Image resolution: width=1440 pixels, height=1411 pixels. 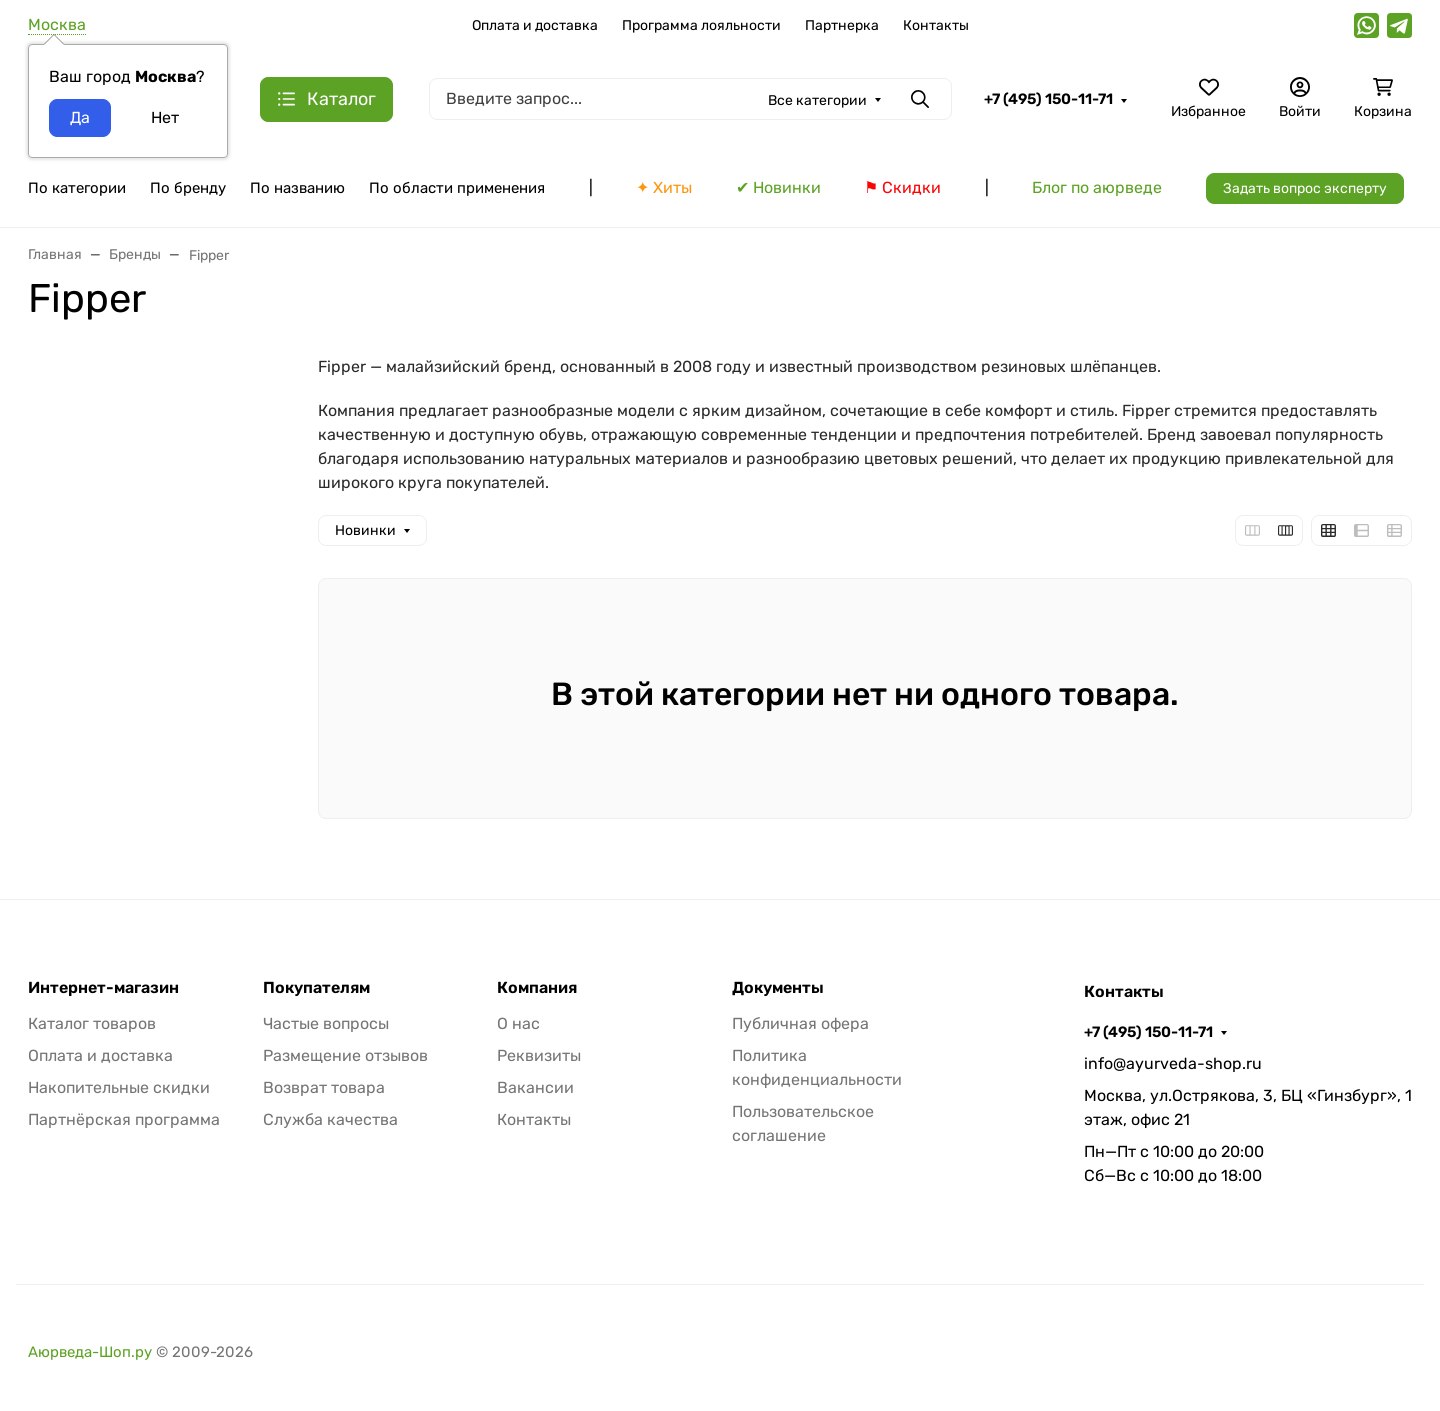 I want to click on По бренду, so click(x=188, y=188).